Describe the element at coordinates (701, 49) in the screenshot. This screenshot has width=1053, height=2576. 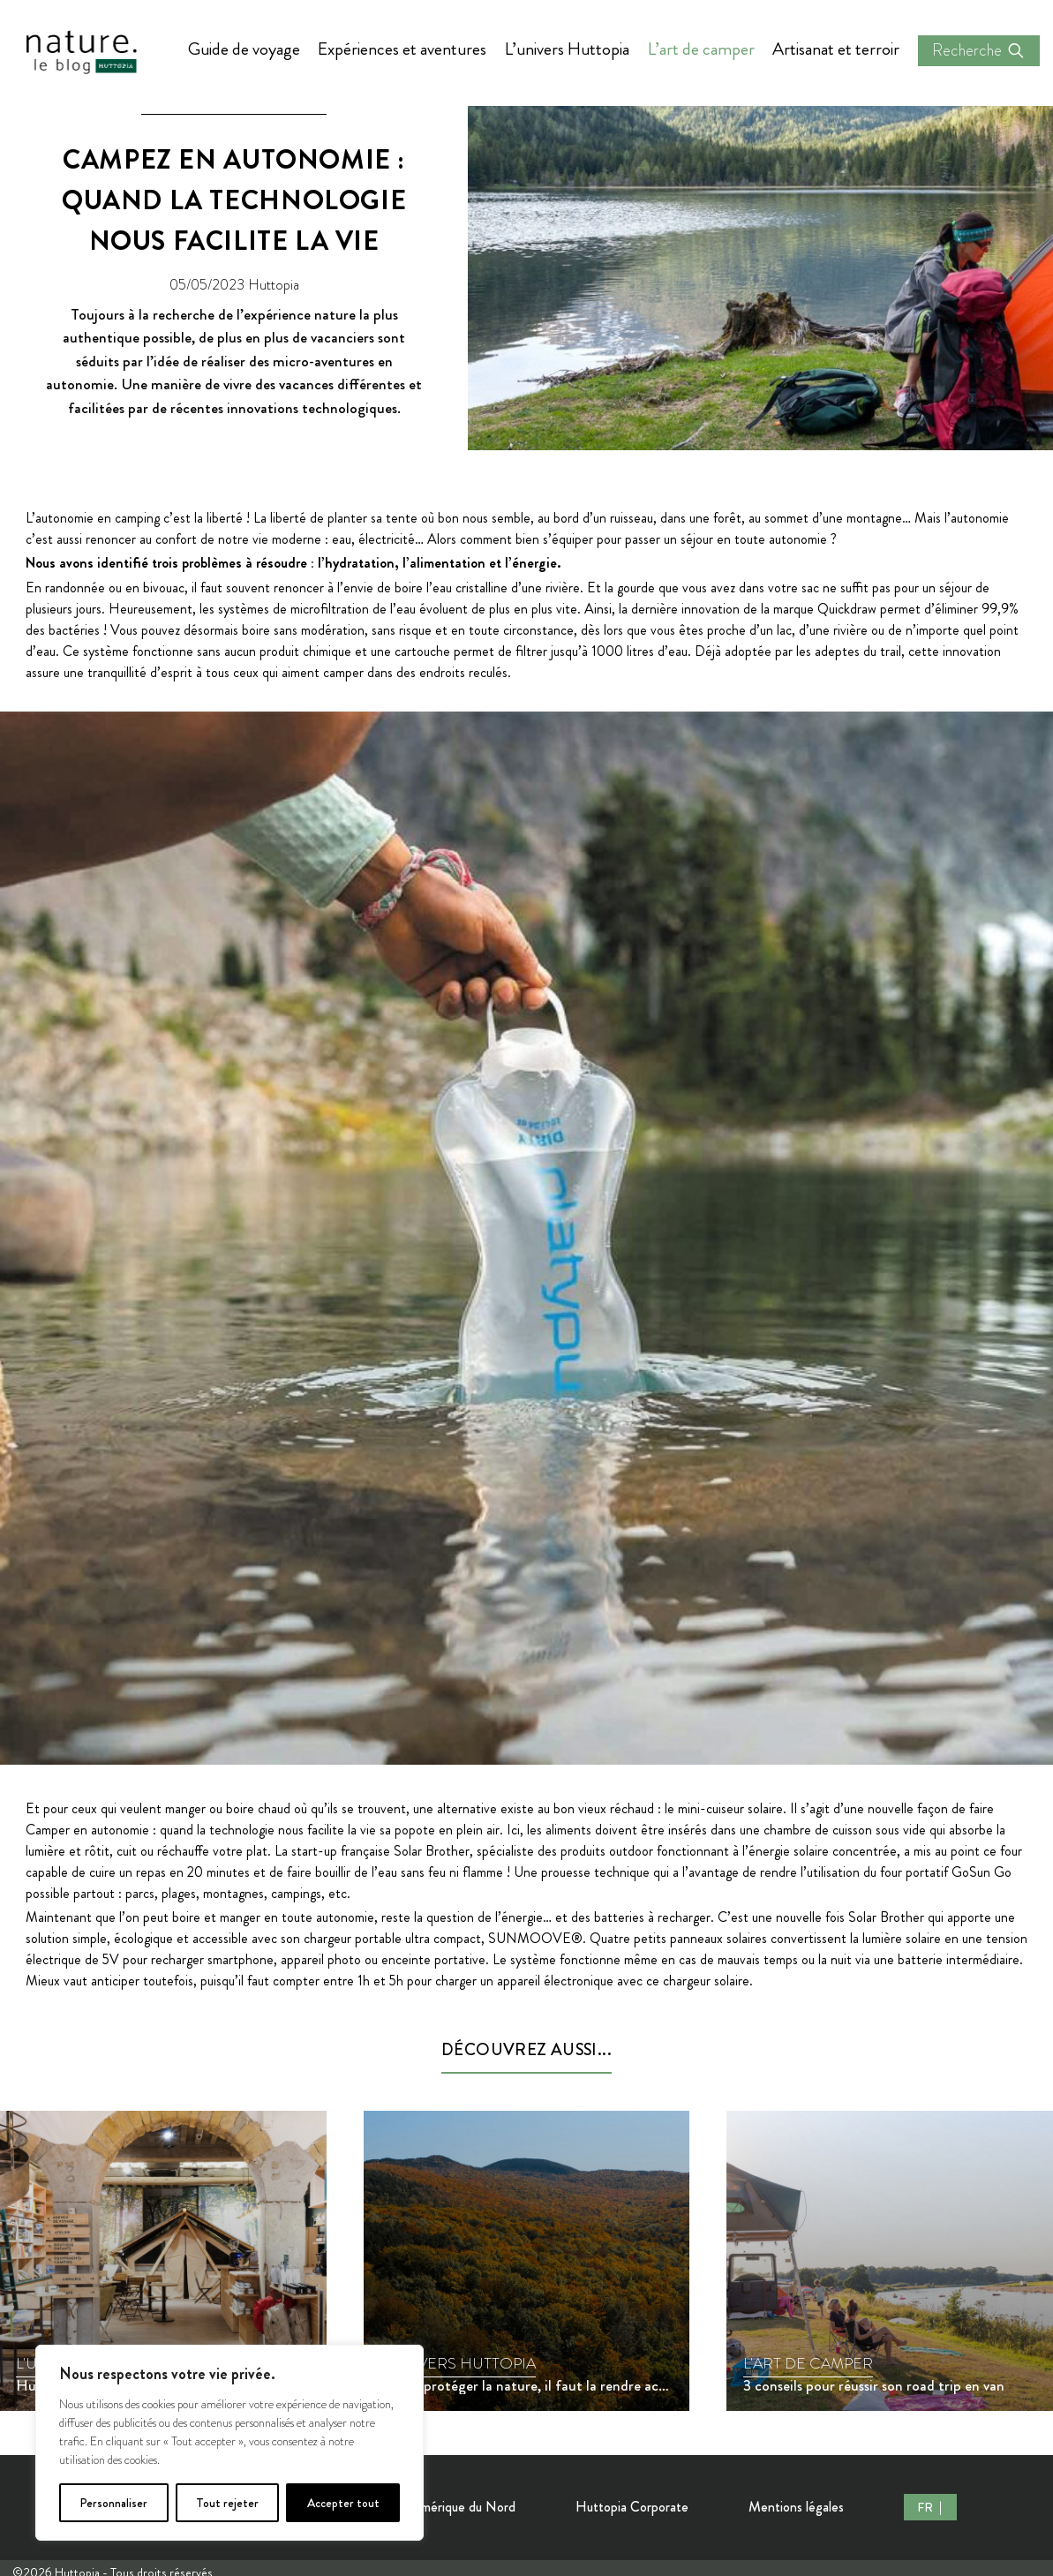
I see `L’art de camper` at that location.